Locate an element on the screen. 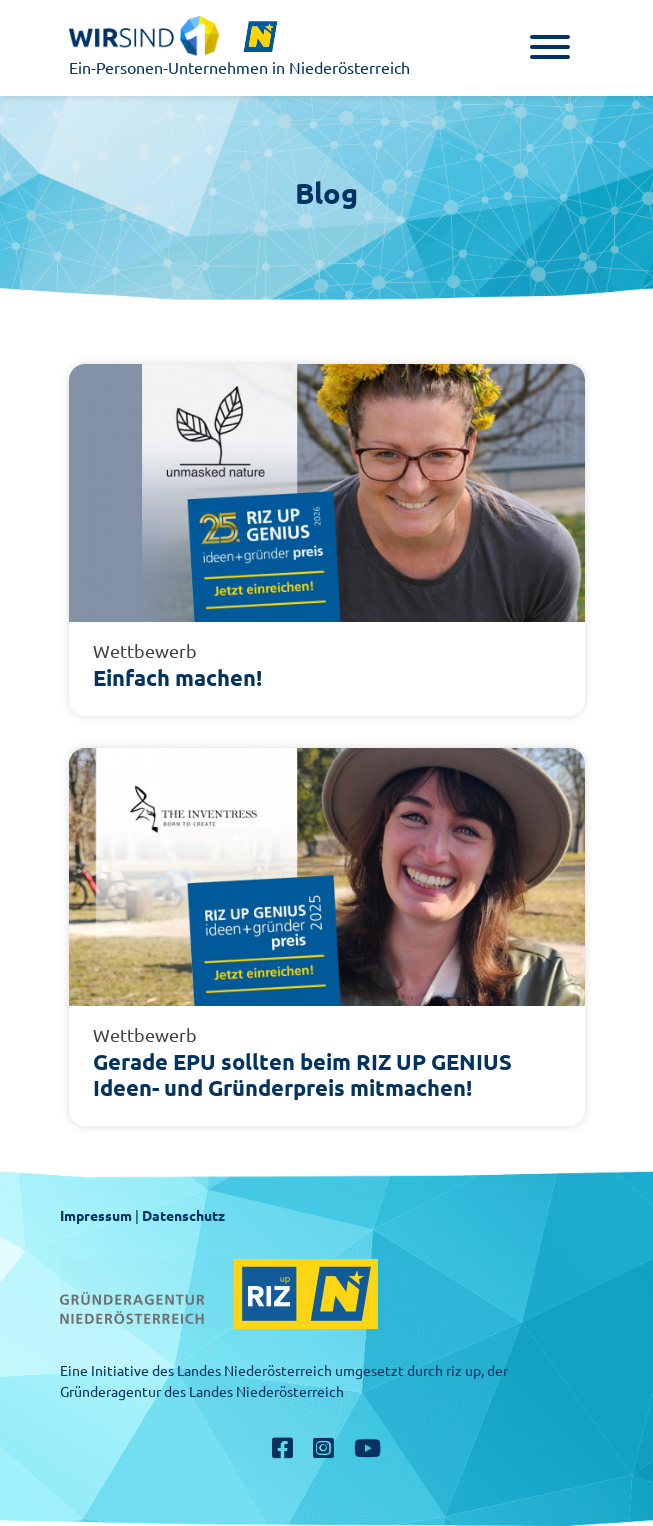  Impressum is located at coordinates (96, 1216).